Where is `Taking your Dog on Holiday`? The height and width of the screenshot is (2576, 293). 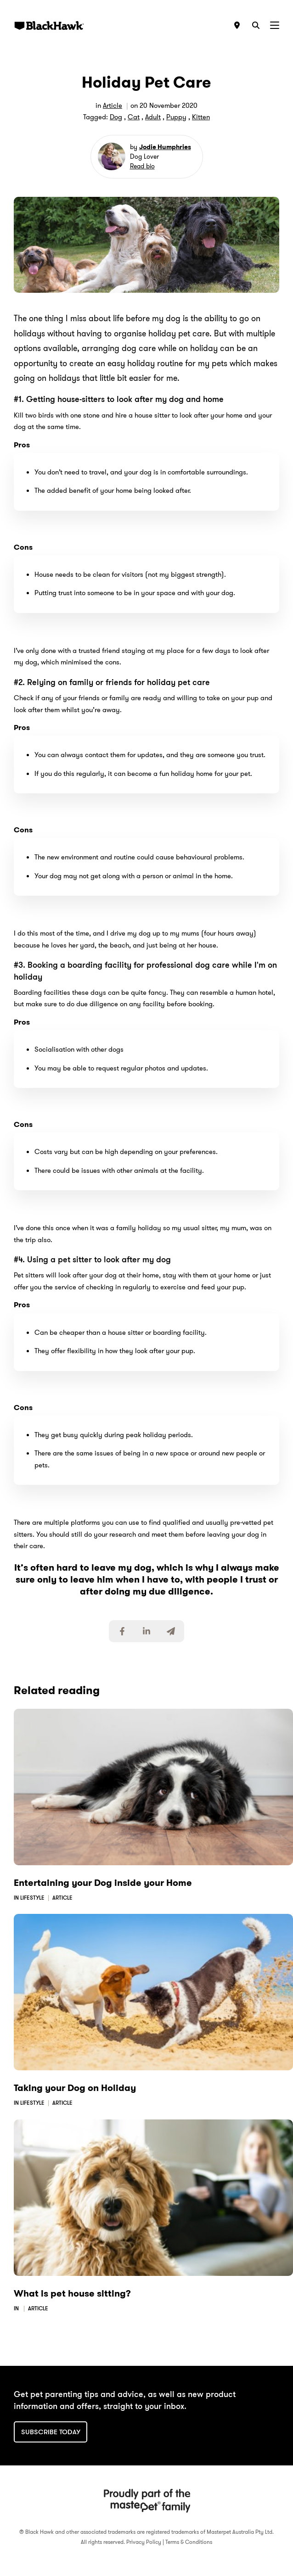 Taking your Dog on Holiday is located at coordinates (75, 2087).